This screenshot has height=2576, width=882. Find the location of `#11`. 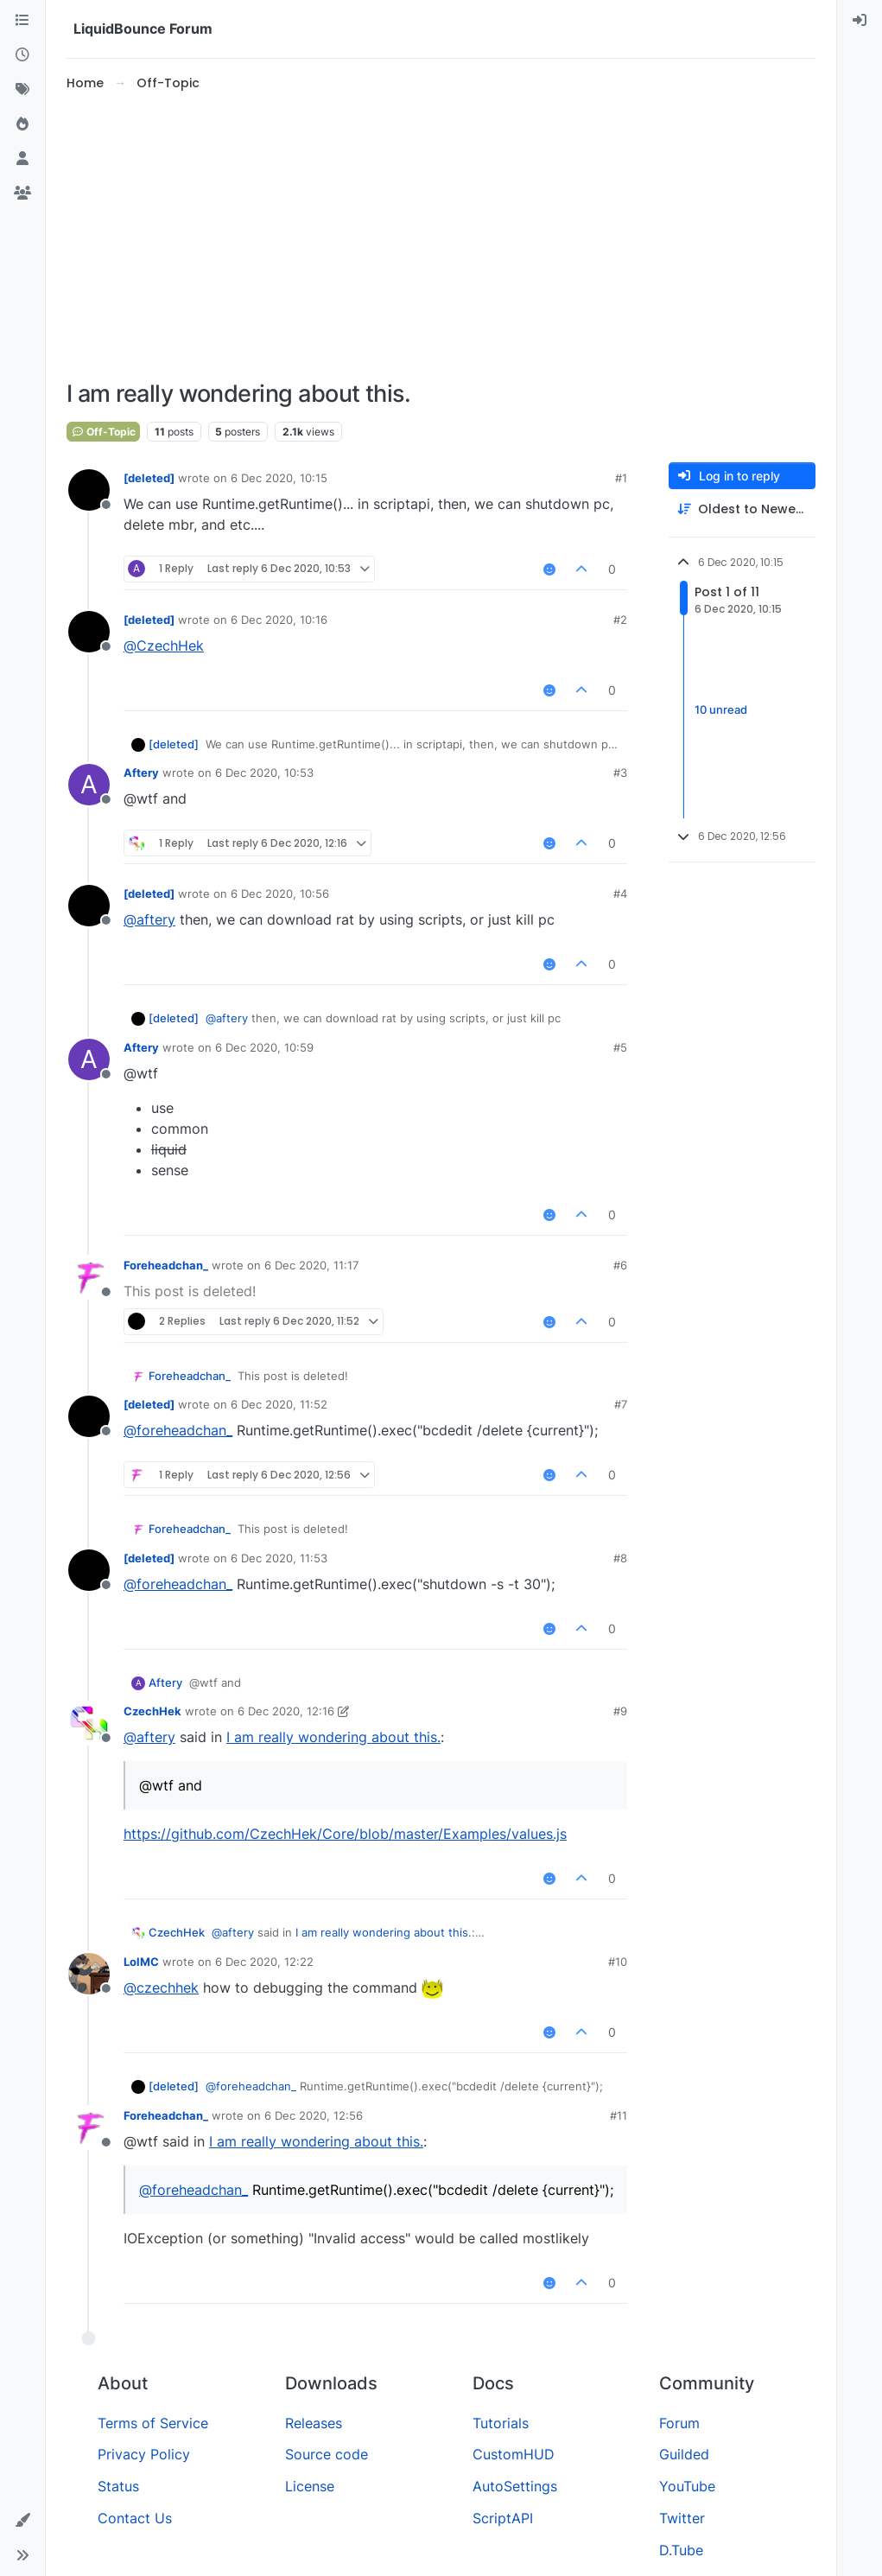

#11 is located at coordinates (618, 2115).